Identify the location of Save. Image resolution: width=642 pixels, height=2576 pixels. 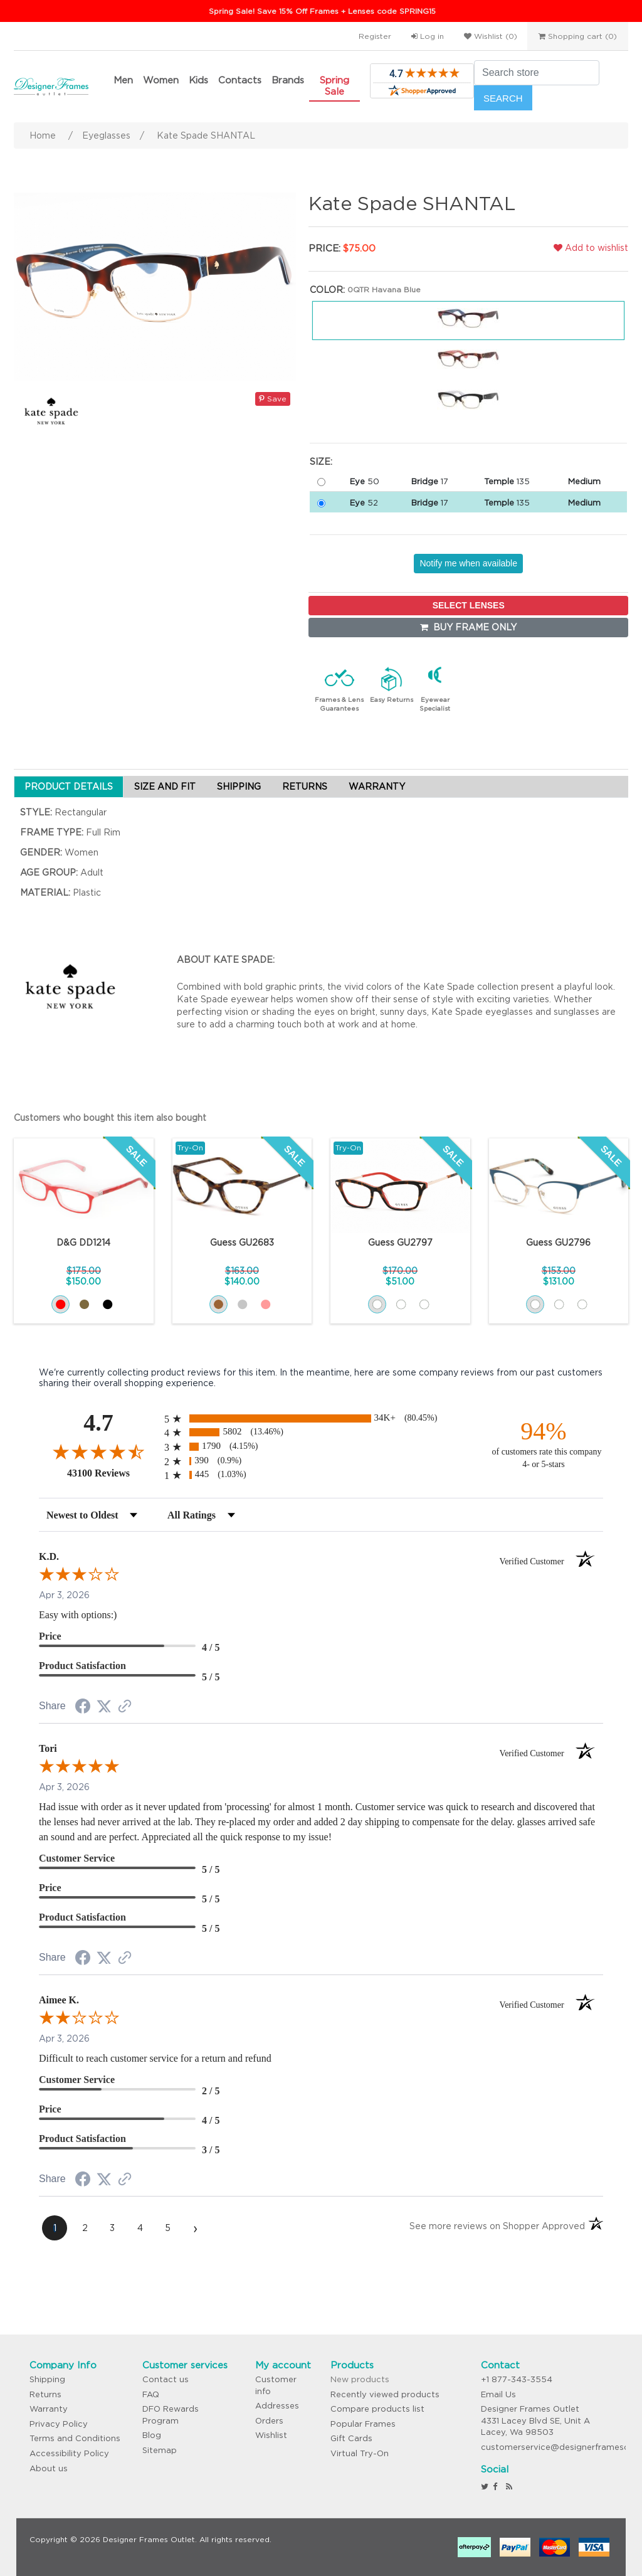
(273, 399).